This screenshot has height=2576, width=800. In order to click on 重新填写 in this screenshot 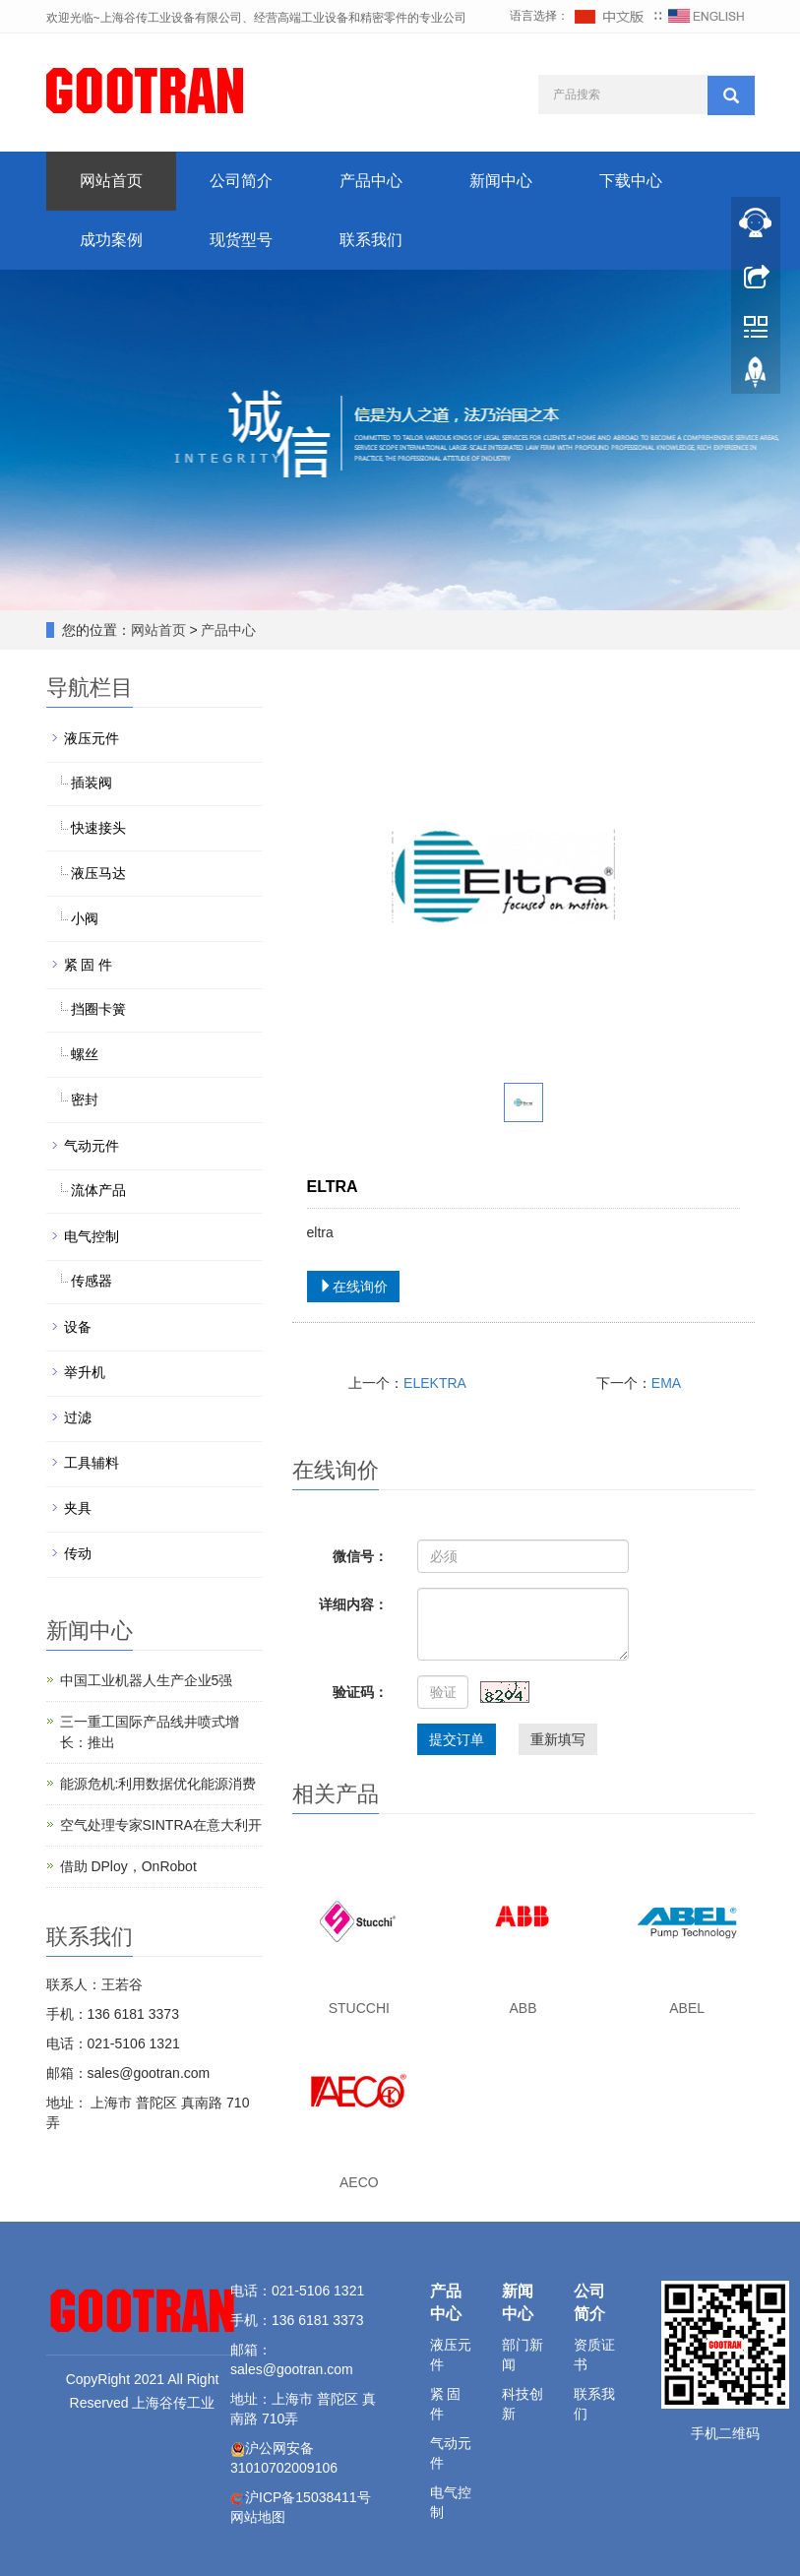, I will do `click(557, 1739)`.